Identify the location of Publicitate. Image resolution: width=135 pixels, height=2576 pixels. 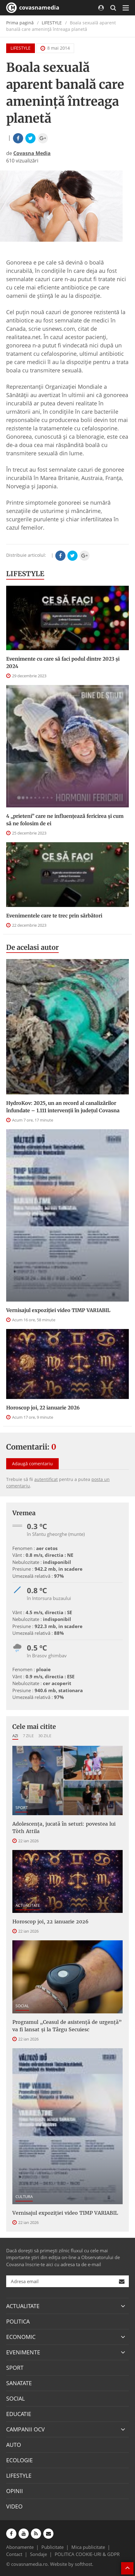
(52, 2547).